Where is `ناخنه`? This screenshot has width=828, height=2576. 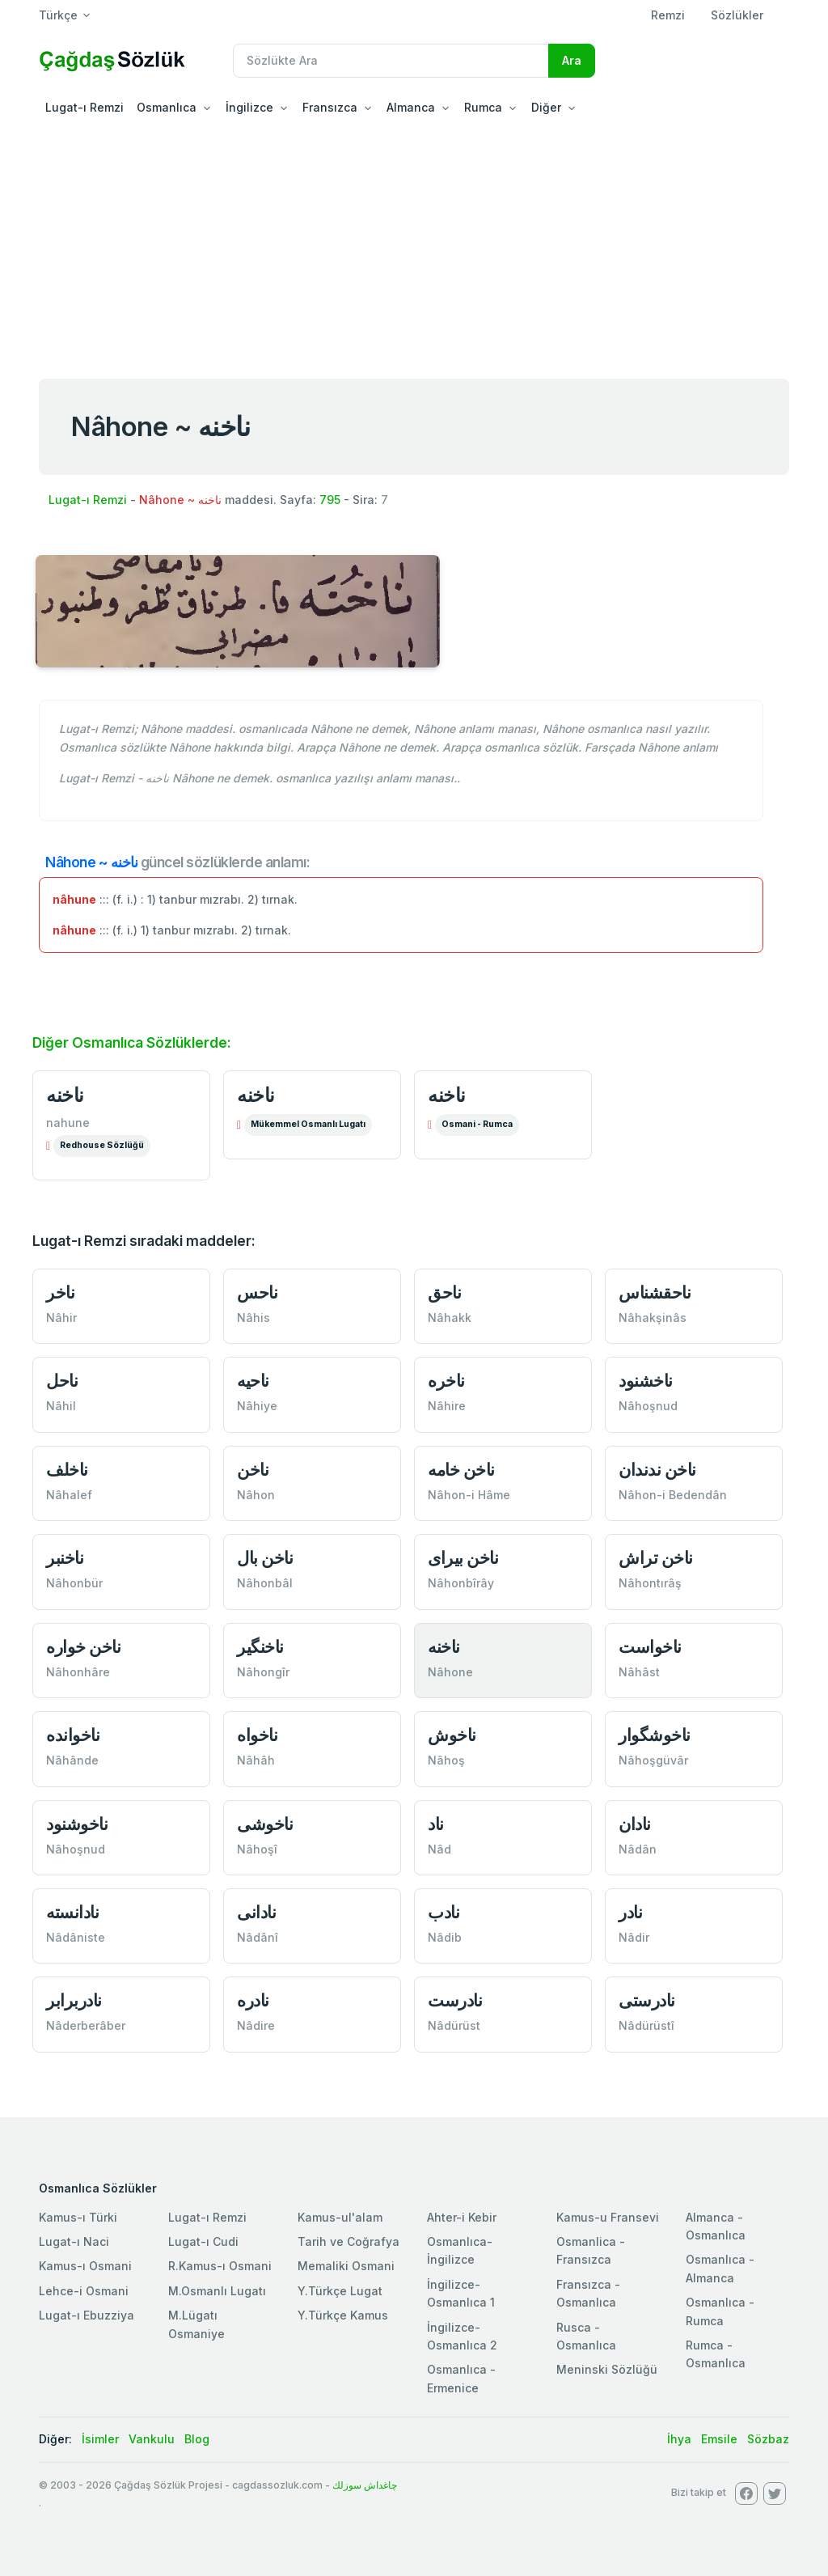
ناخنه is located at coordinates (65, 1095).